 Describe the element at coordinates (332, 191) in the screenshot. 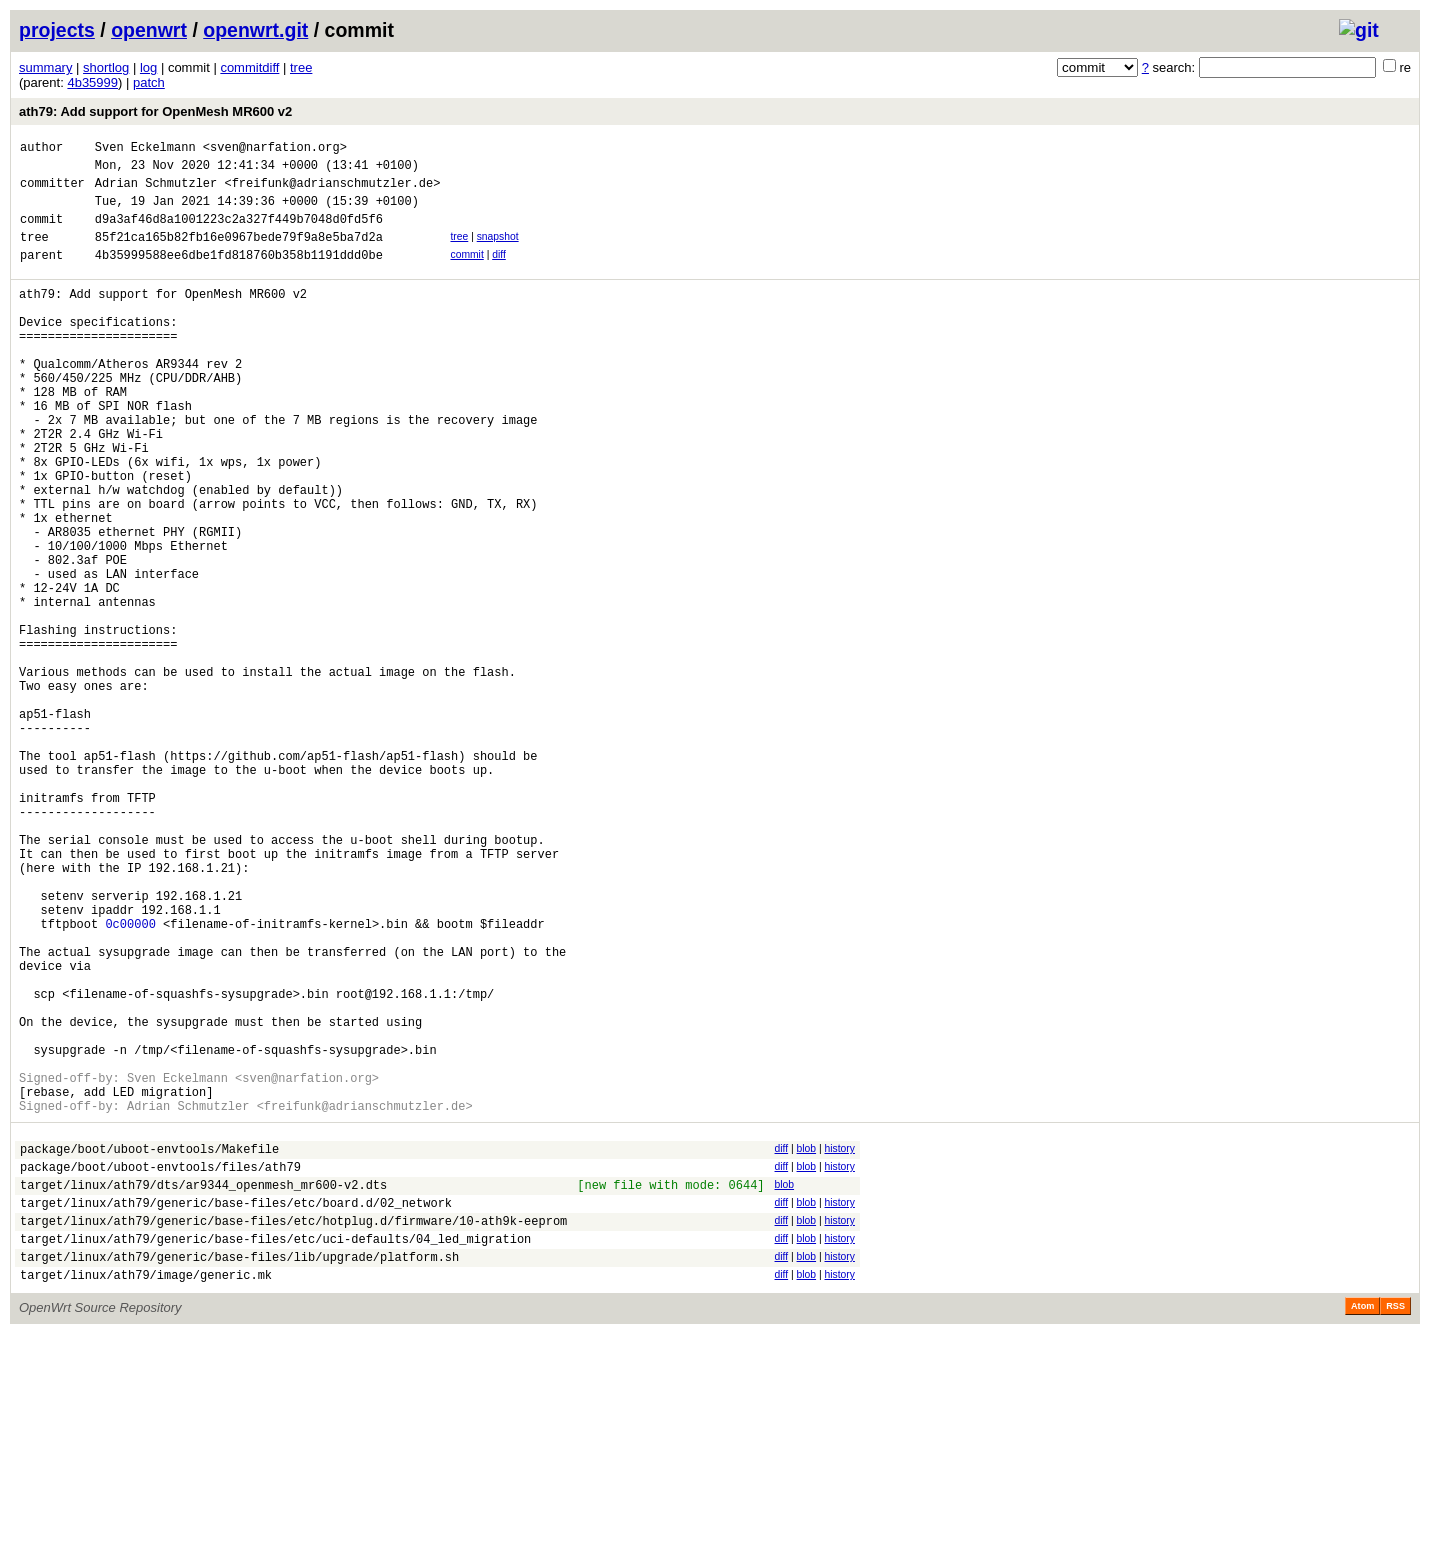

I see `<freifunk@adrianschmutzler.de>` at that location.